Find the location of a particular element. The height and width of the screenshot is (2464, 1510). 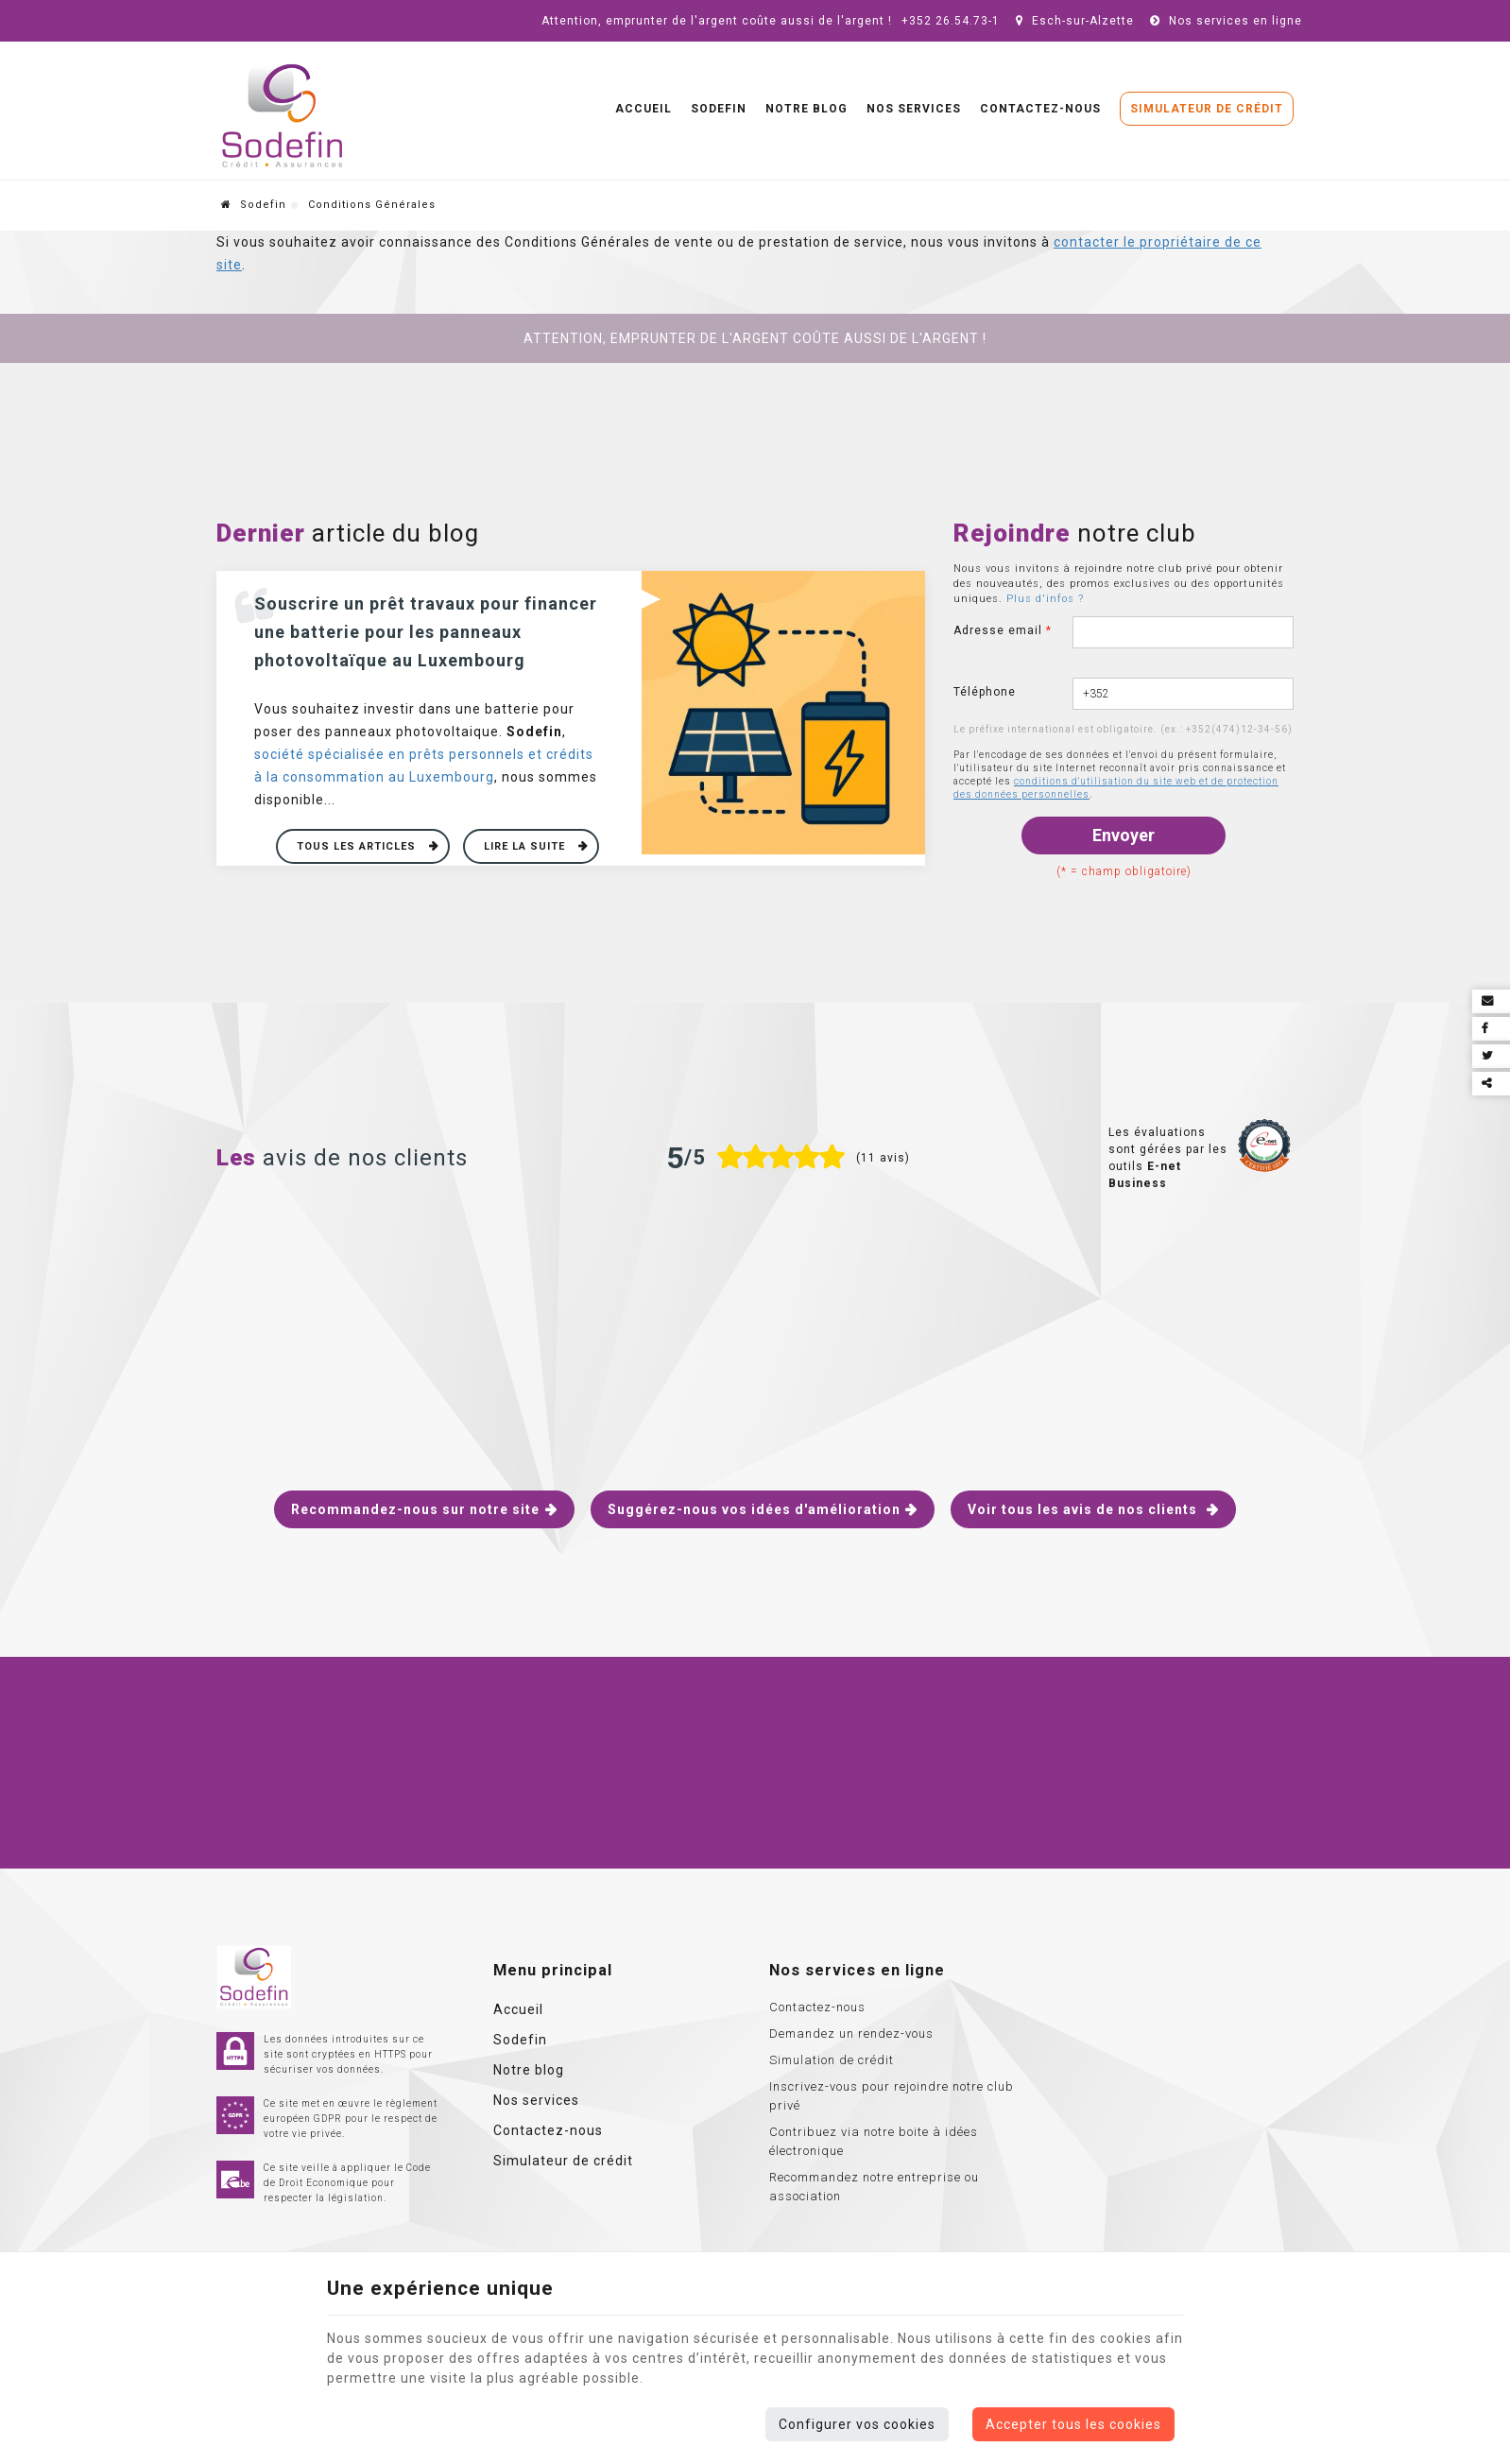

Notre blog is located at coordinates (806, 108).